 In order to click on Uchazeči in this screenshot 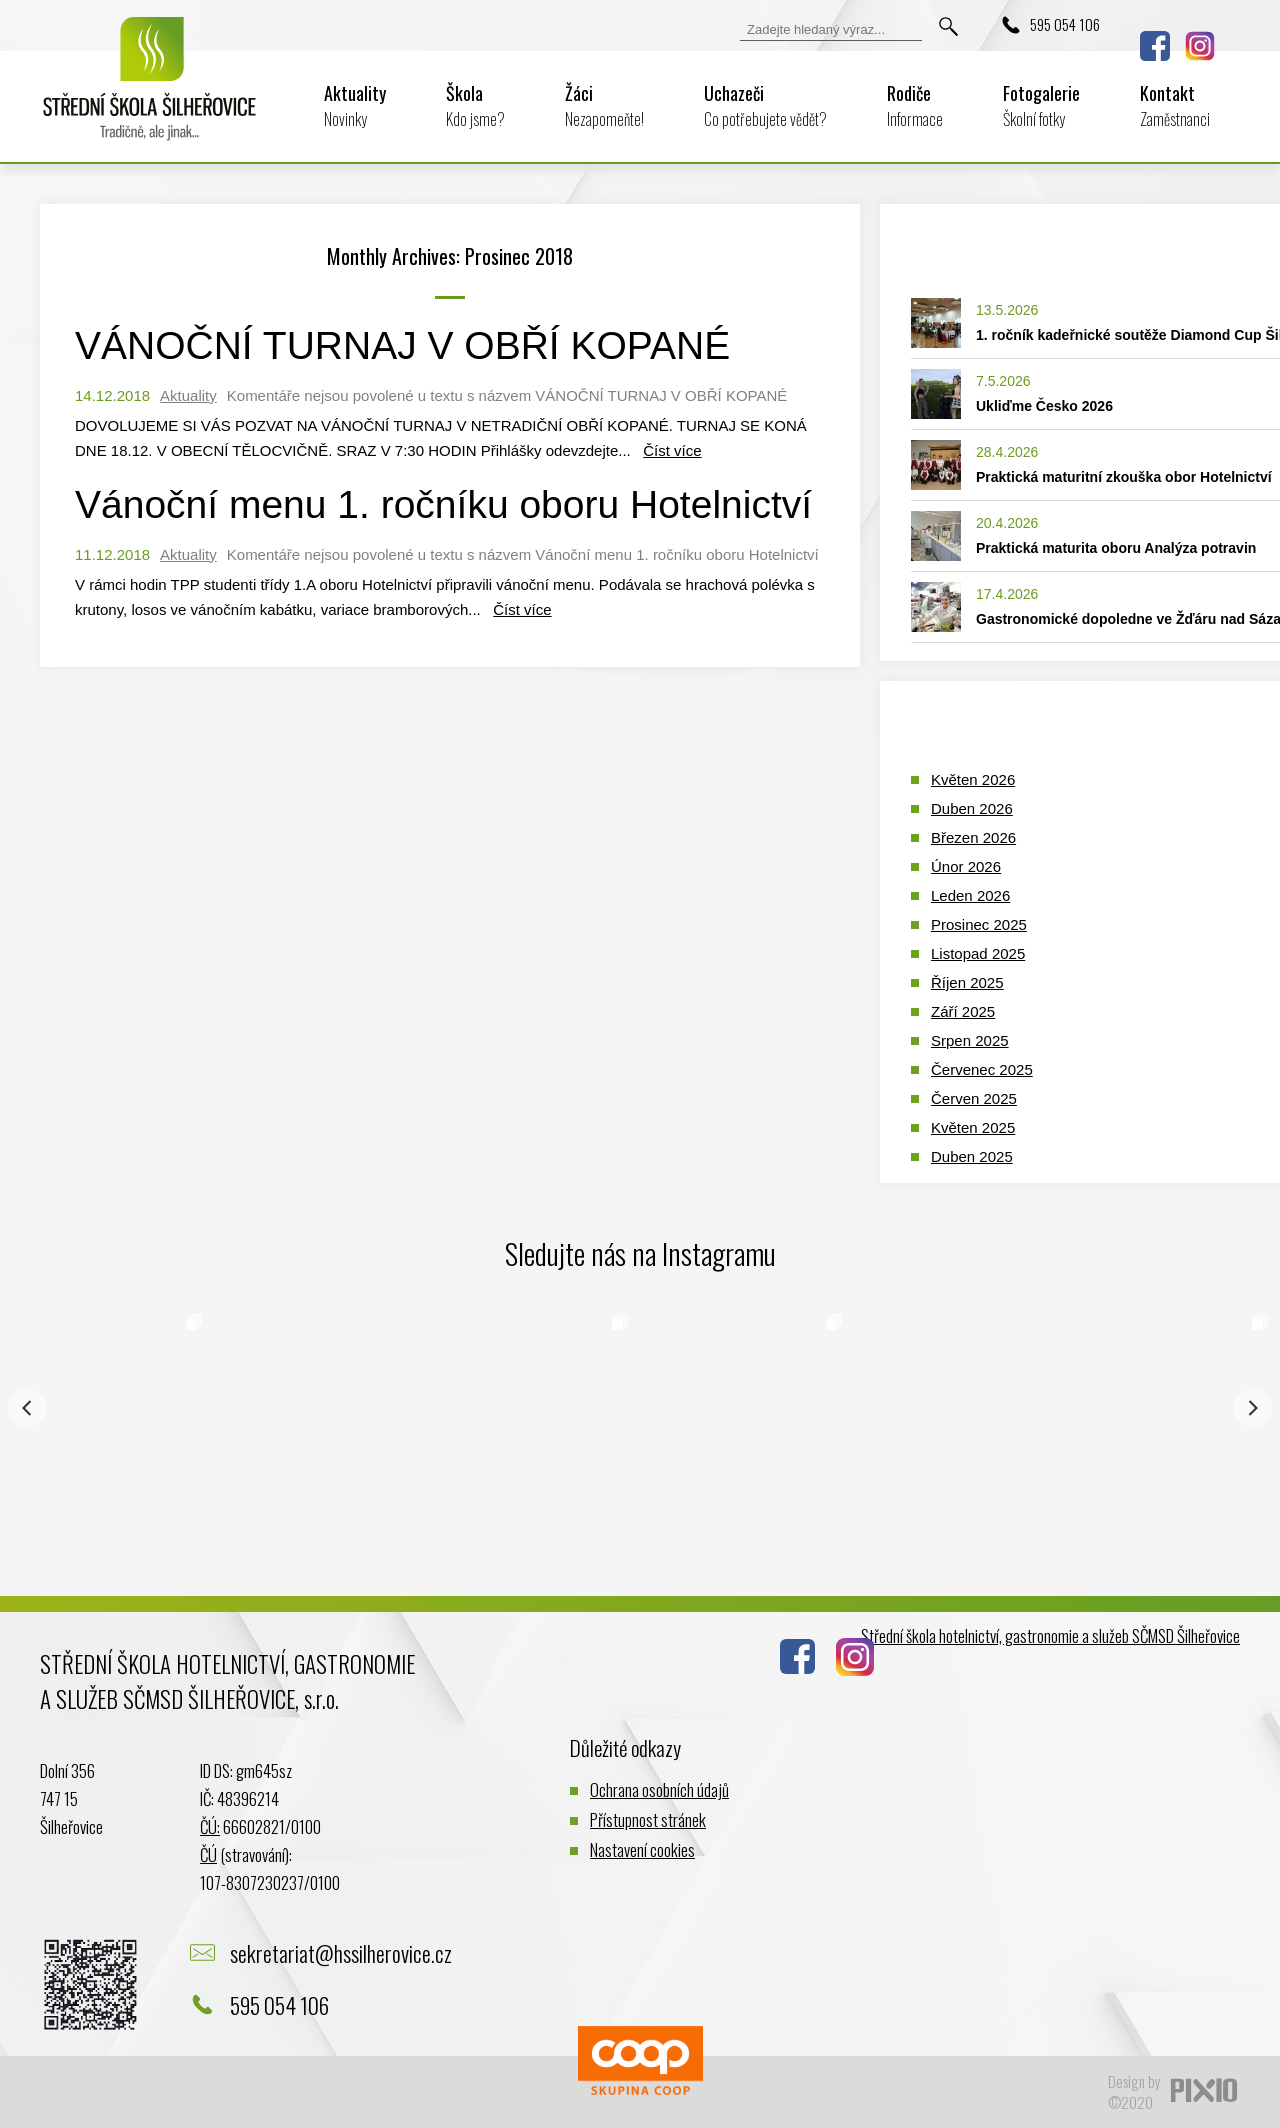, I will do `click(765, 105)`.